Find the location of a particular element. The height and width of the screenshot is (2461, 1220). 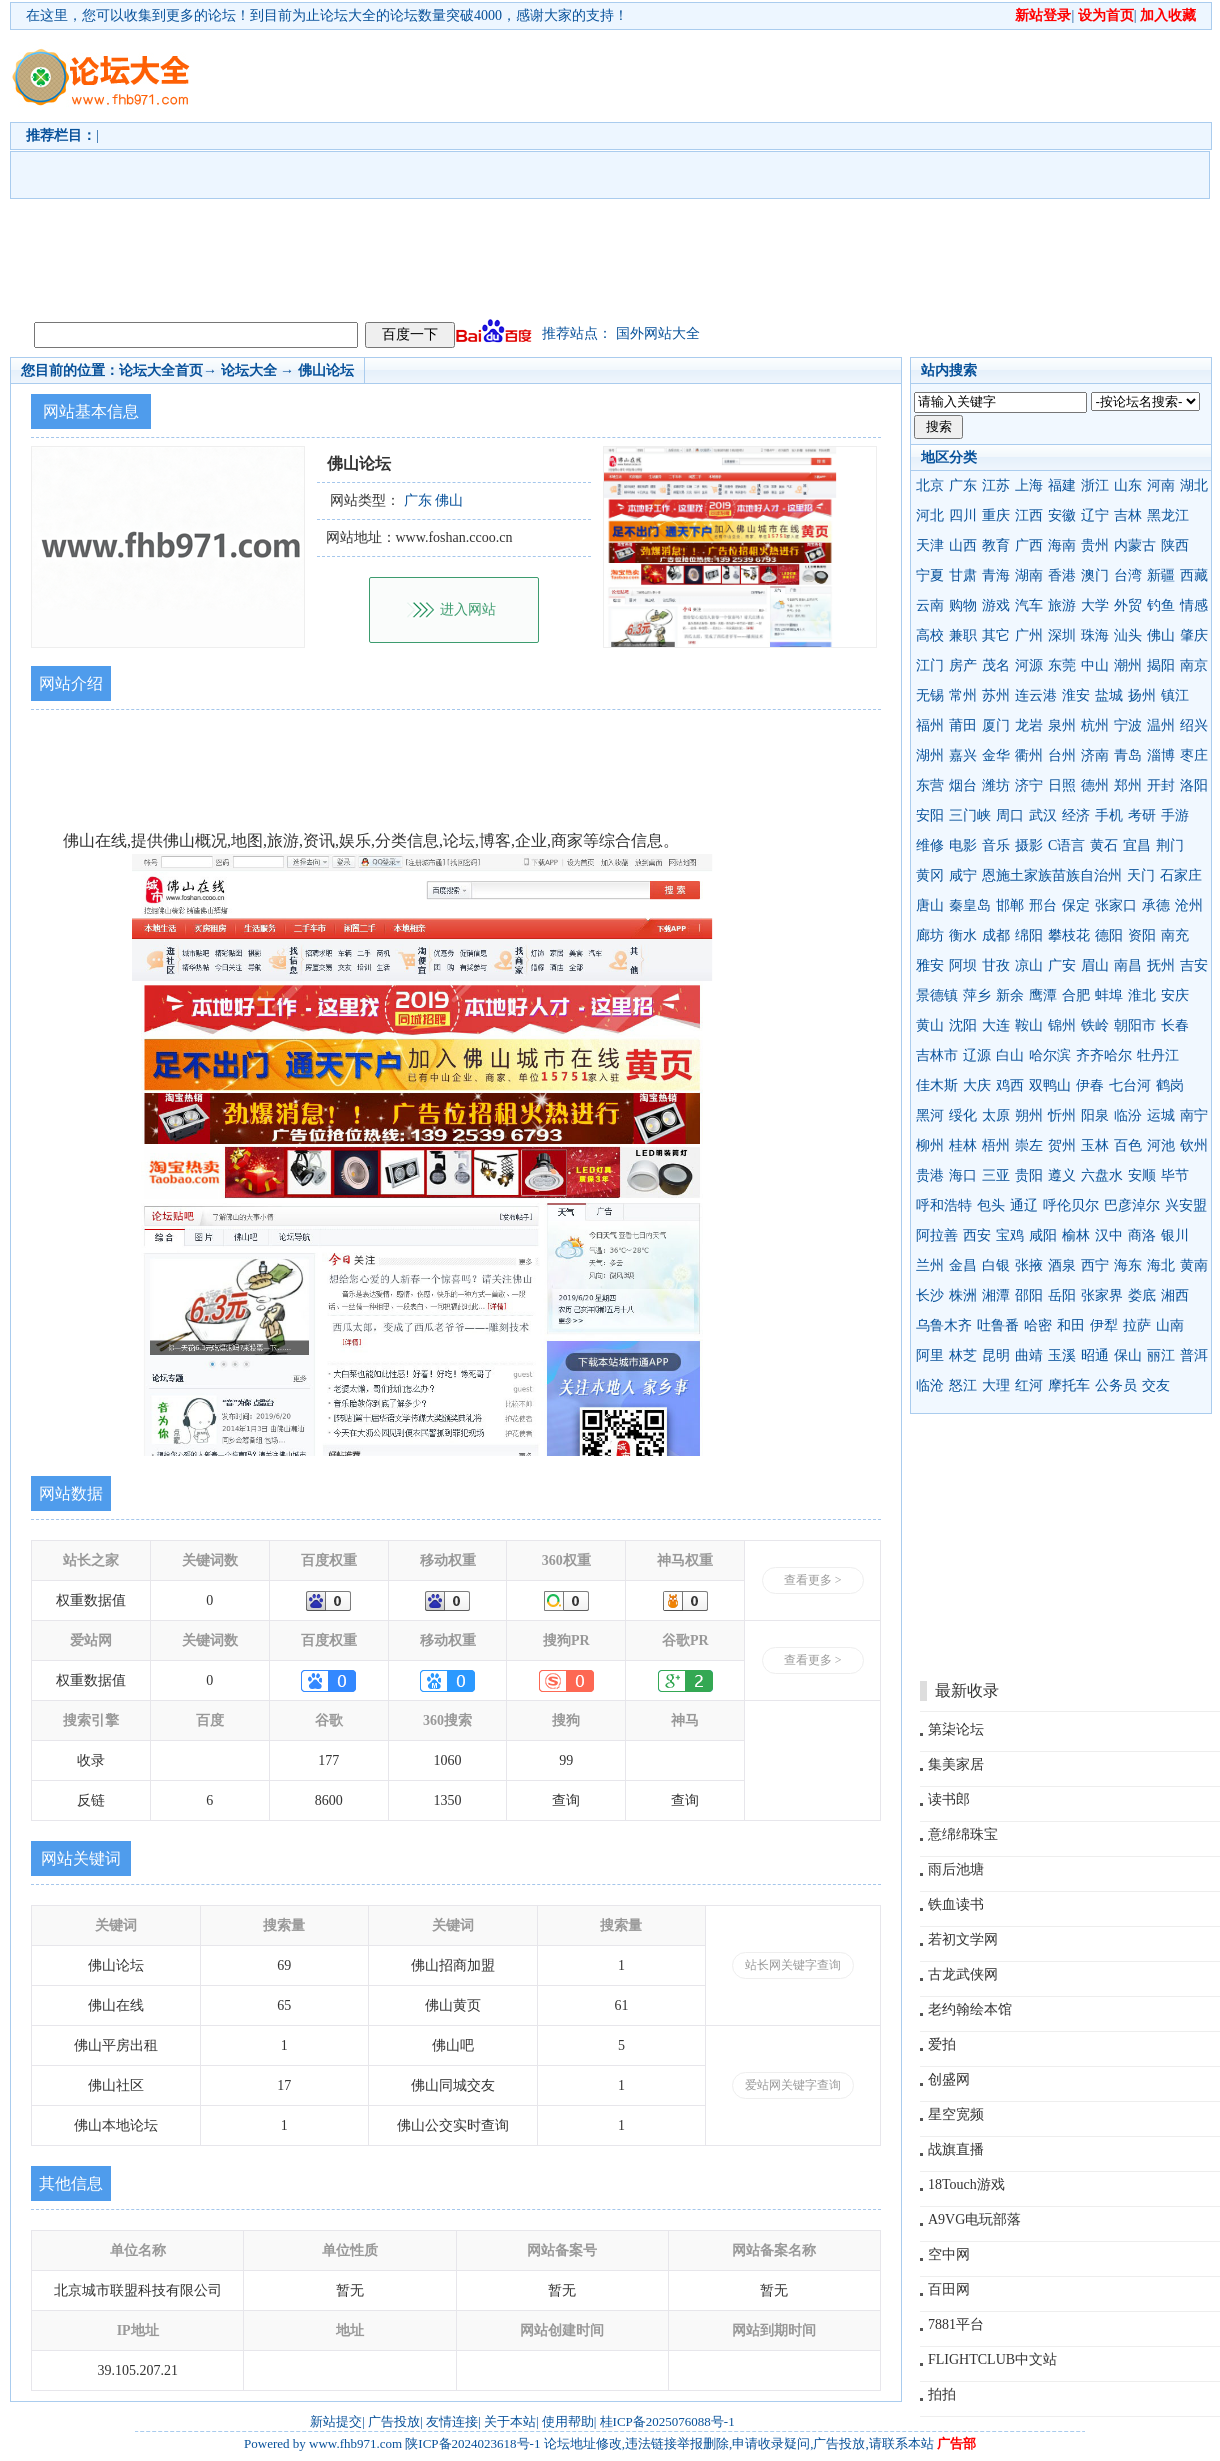

怒江 is located at coordinates (963, 1385).